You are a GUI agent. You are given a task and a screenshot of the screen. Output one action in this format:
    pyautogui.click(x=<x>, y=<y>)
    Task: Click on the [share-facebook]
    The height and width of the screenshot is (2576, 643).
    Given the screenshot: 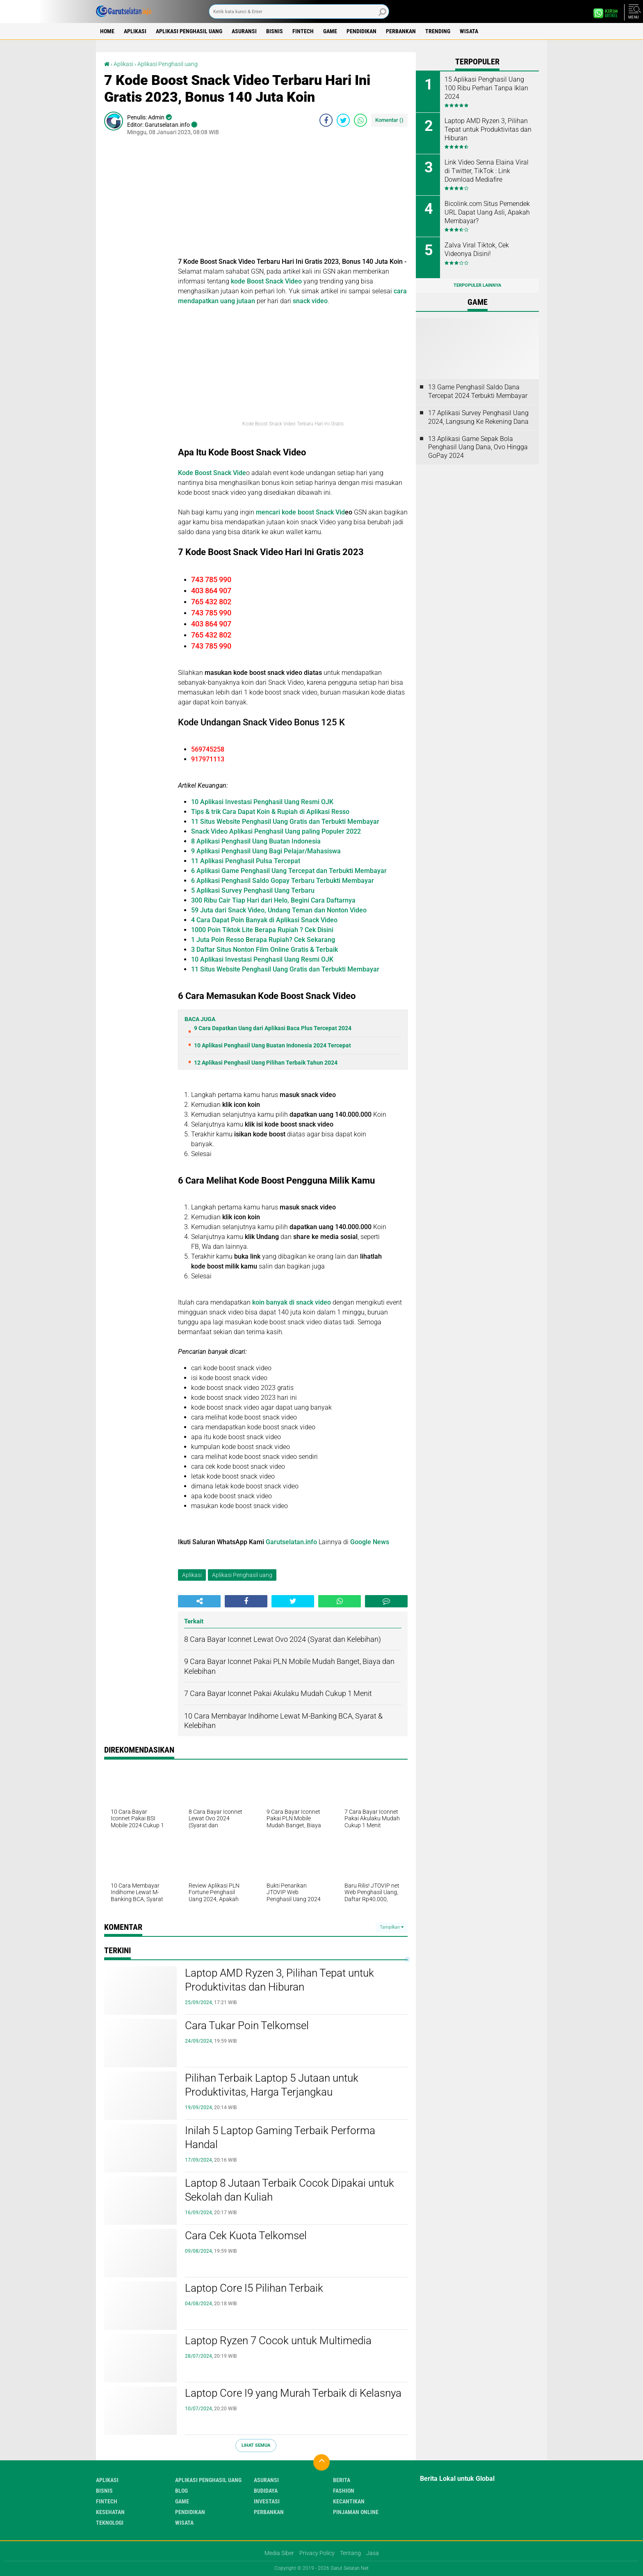 What is the action you would take?
    pyautogui.click(x=326, y=120)
    